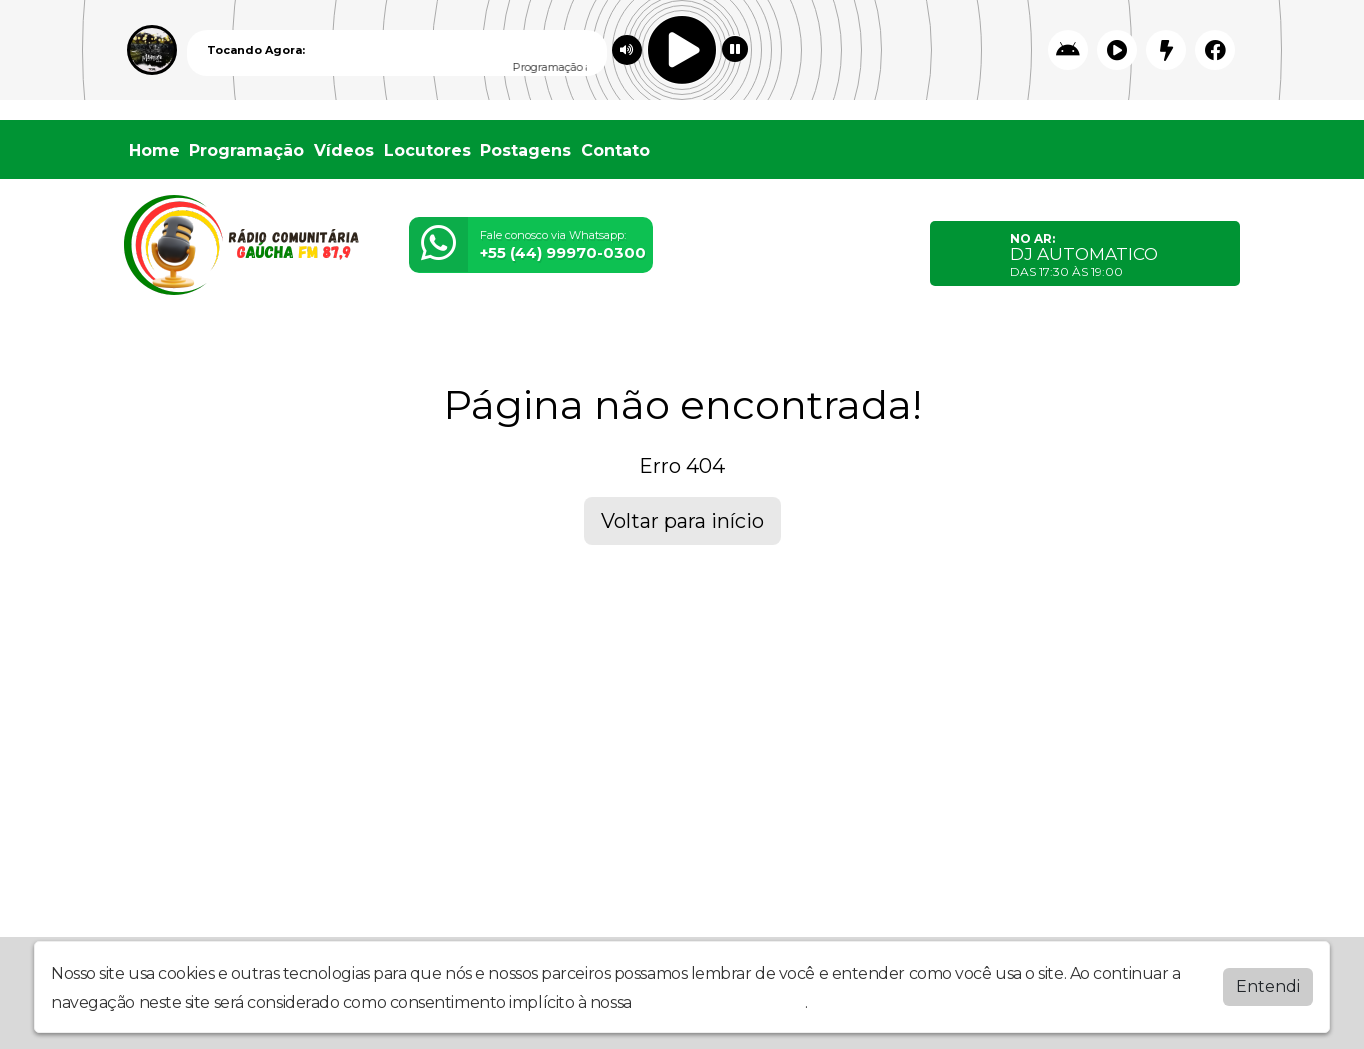 Image resolution: width=1364 pixels, height=1049 pixels. Describe the element at coordinates (154, 150) in the screenshot. I see `Home` at that location.